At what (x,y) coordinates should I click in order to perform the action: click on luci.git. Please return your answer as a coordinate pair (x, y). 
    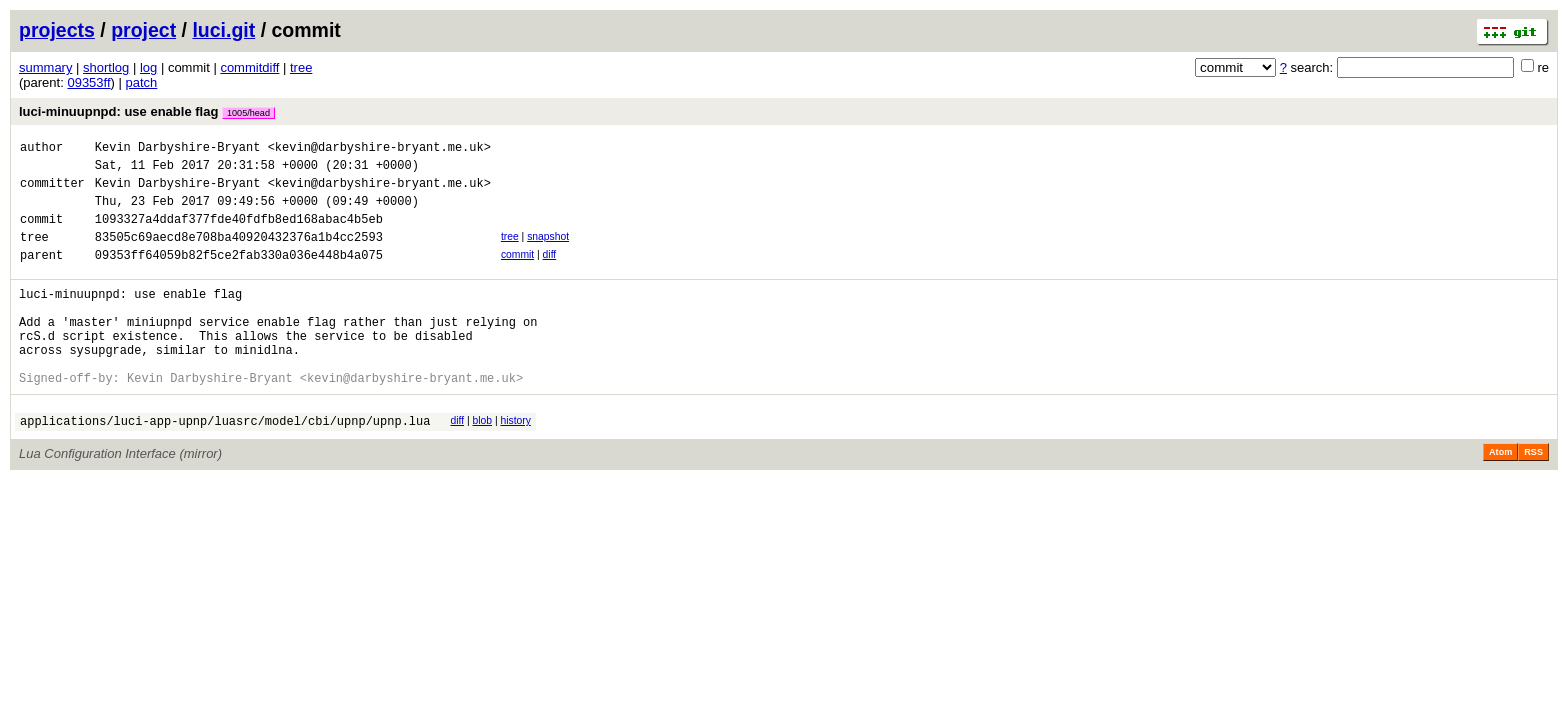
    Looking at the image, I should click on (223, 30).